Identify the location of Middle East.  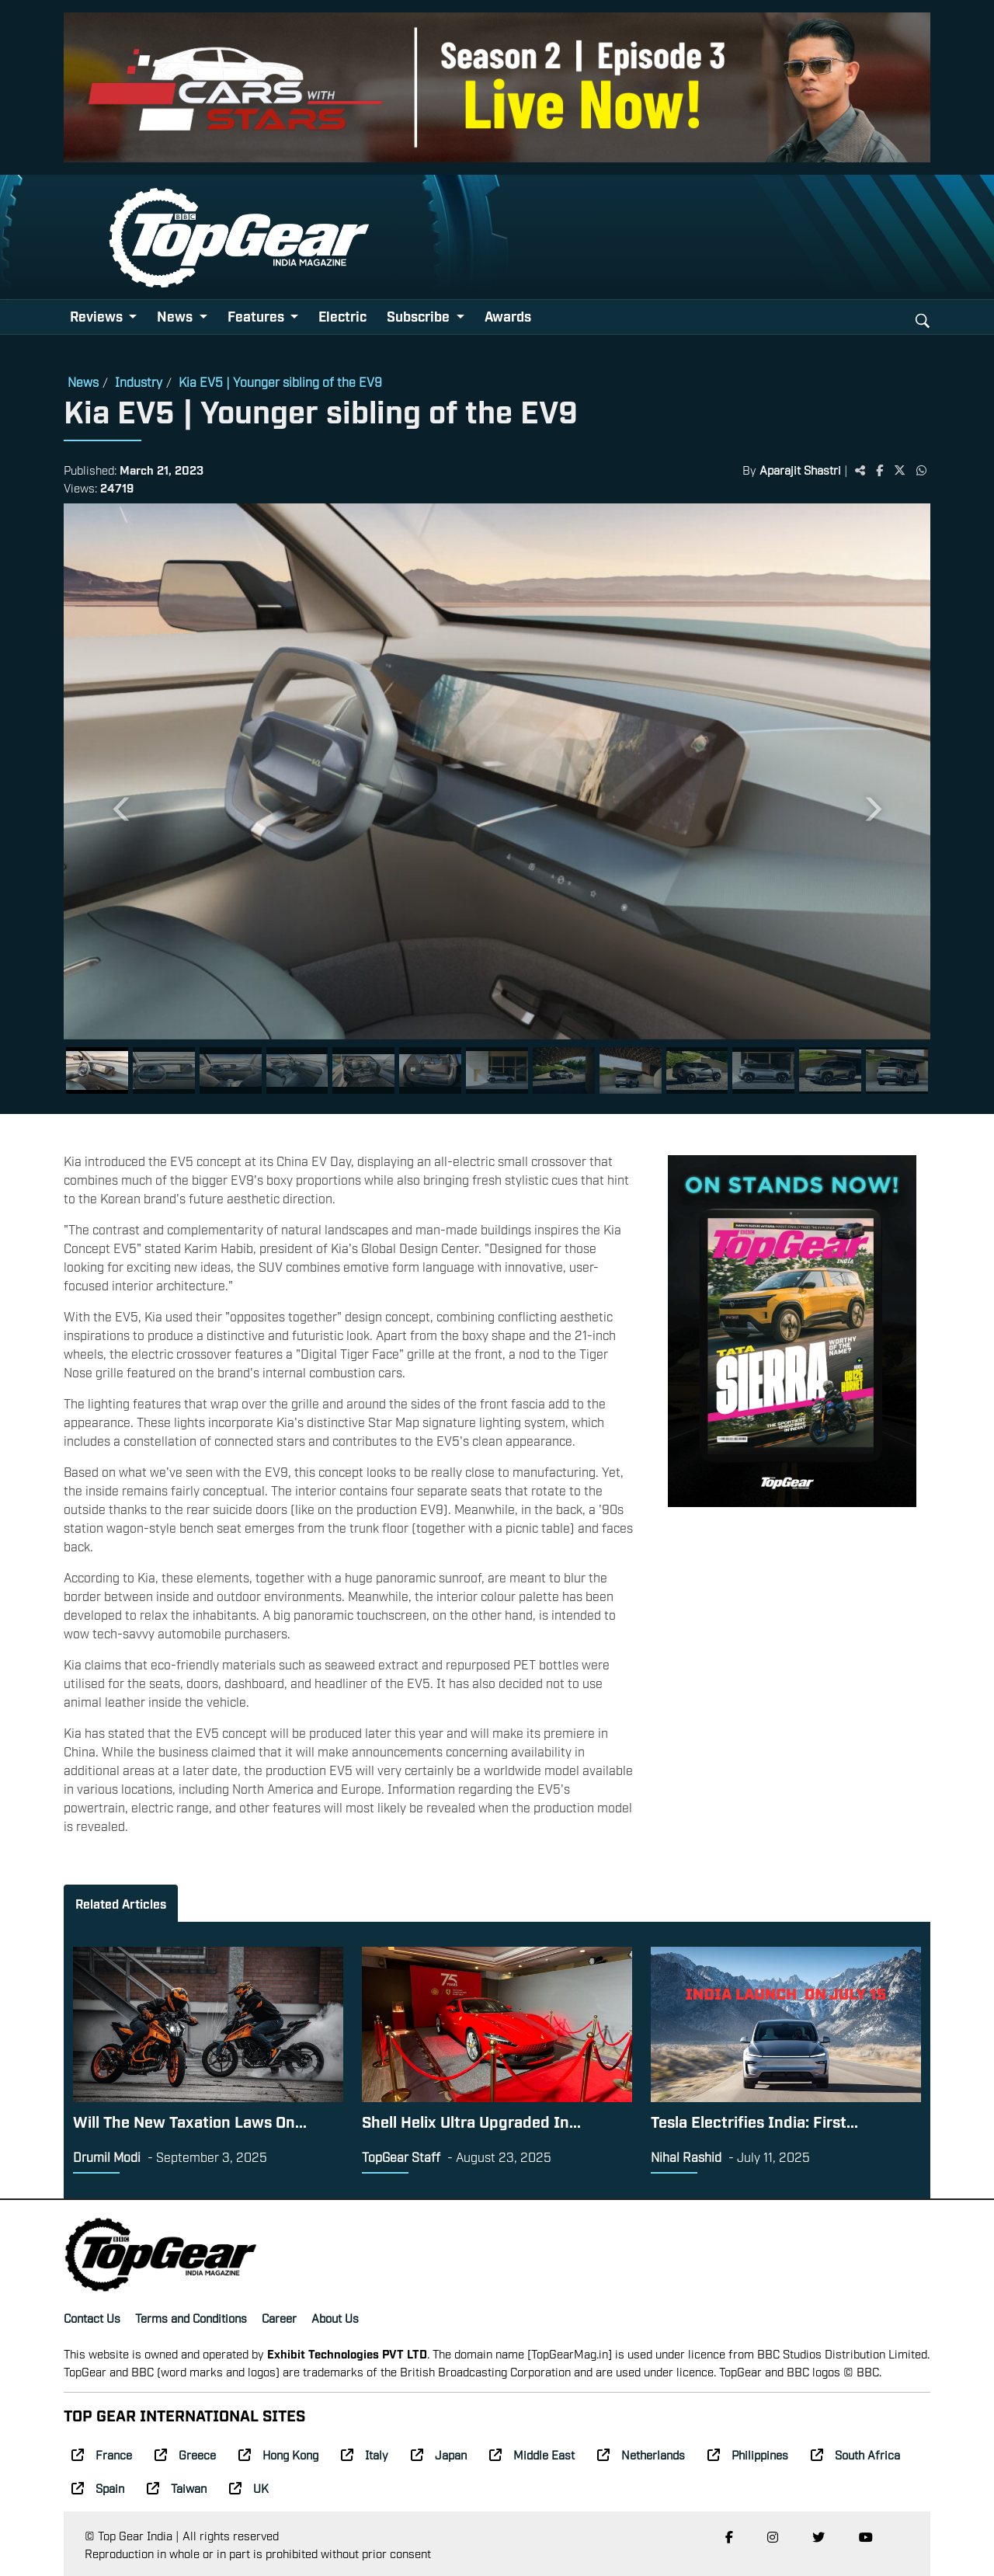
(532, 2454).